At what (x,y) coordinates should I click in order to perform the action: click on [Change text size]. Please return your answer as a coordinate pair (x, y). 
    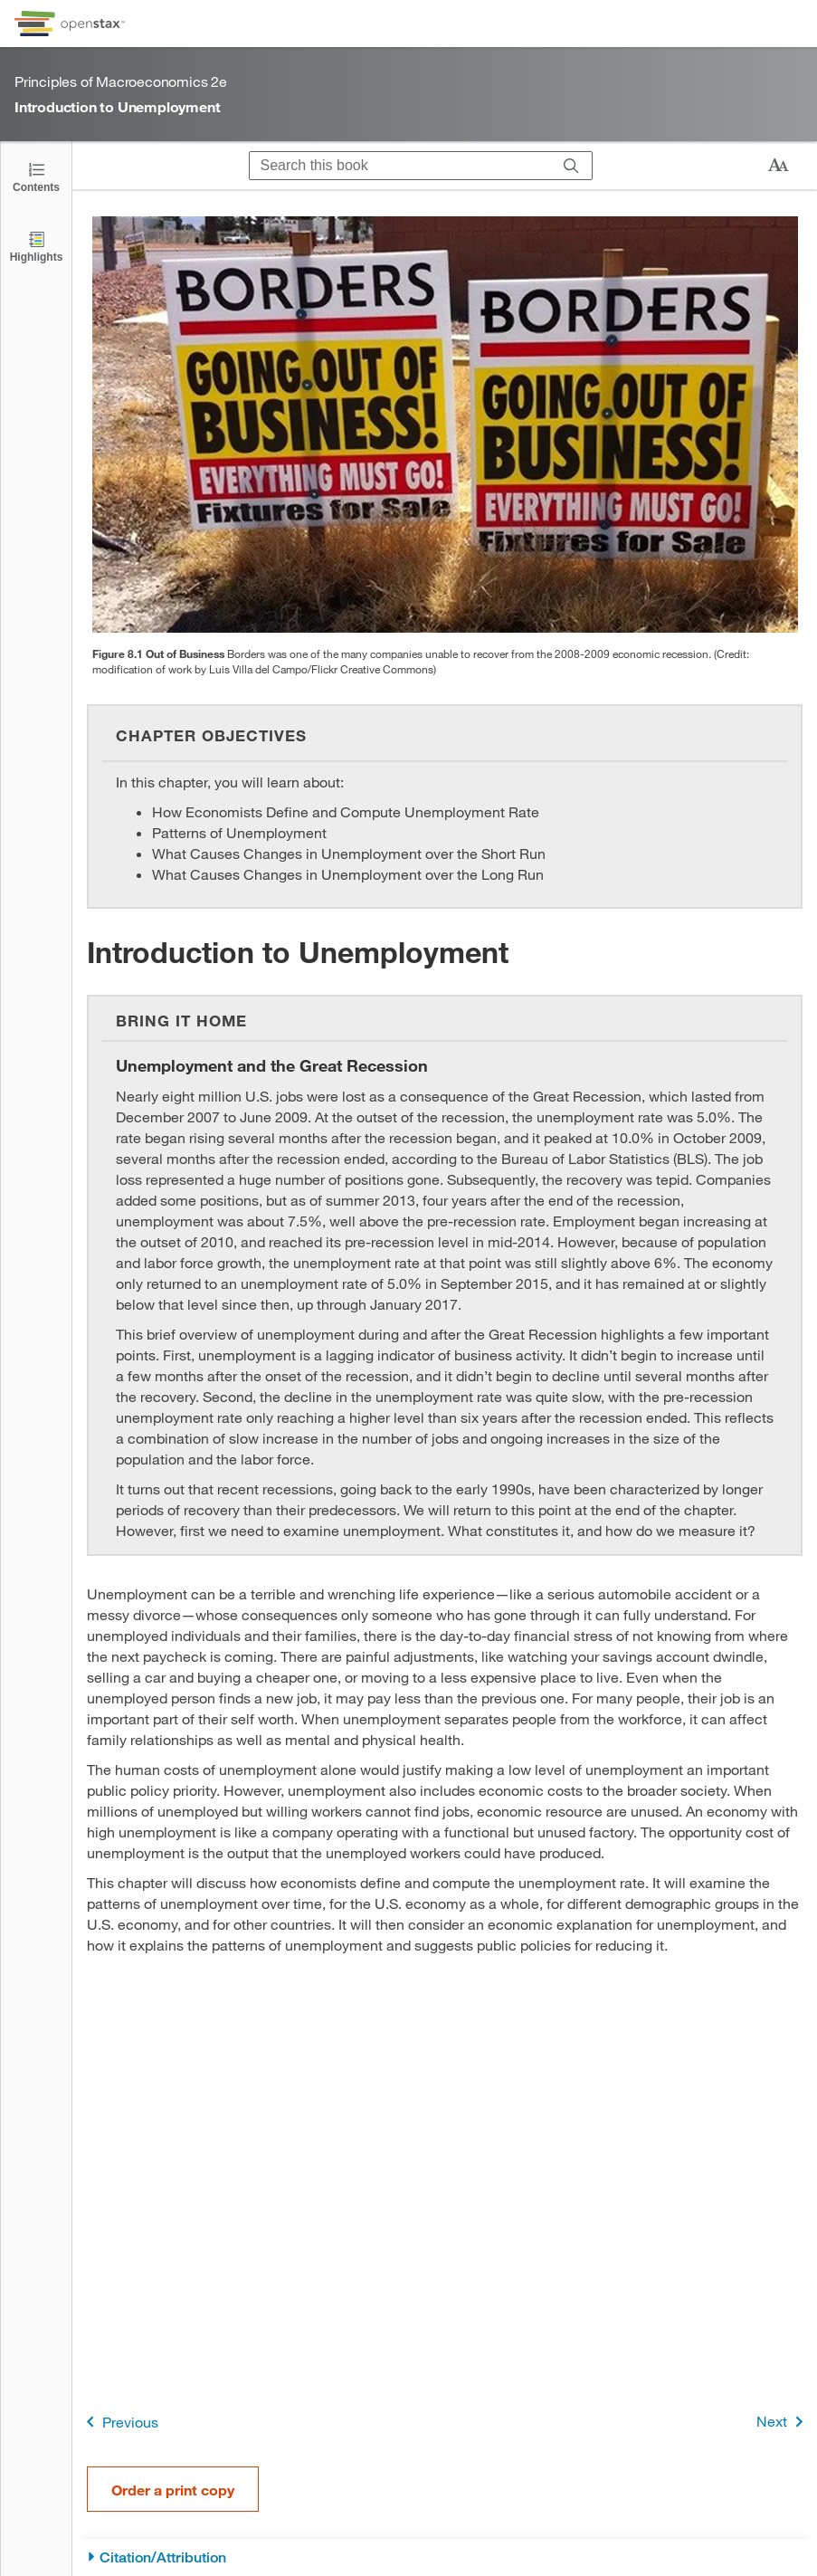
    Looking at the image, I should click on (778, 165).